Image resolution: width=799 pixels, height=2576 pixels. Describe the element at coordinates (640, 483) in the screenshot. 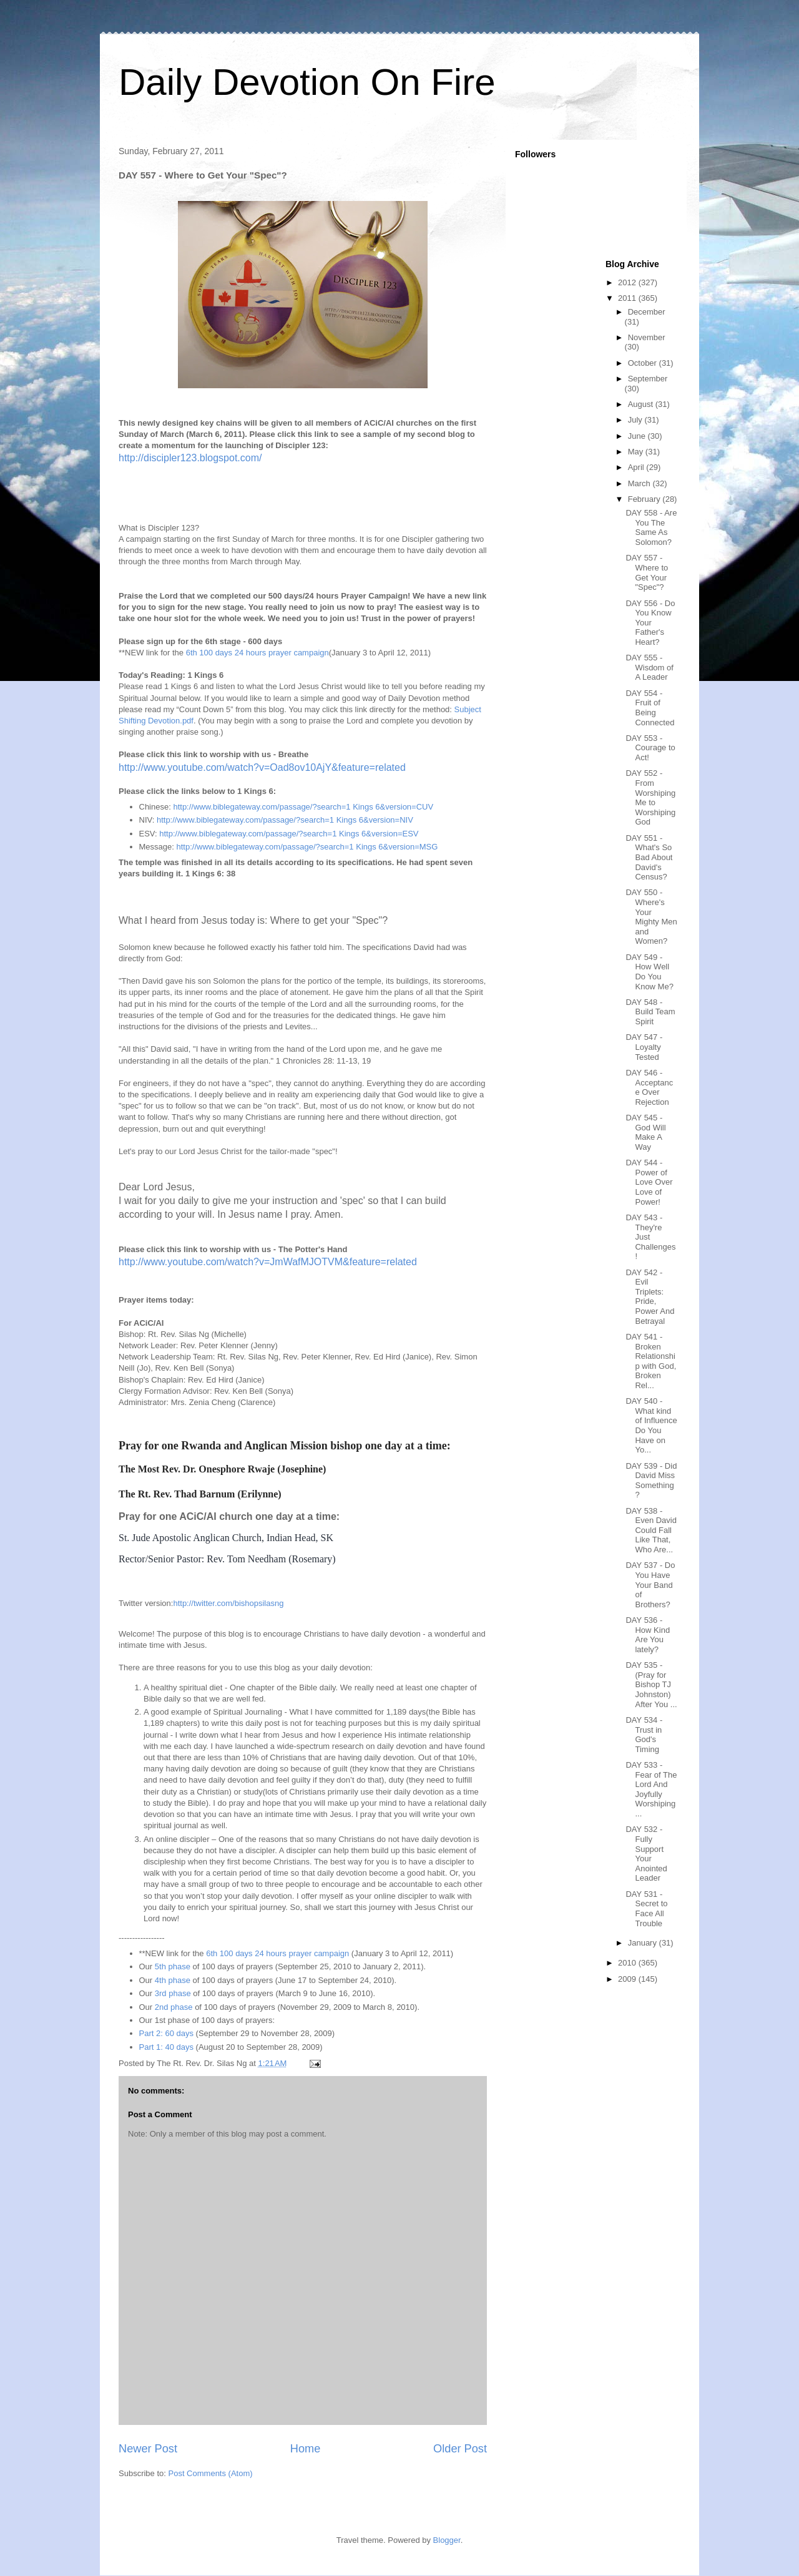

I see `March` at that location.